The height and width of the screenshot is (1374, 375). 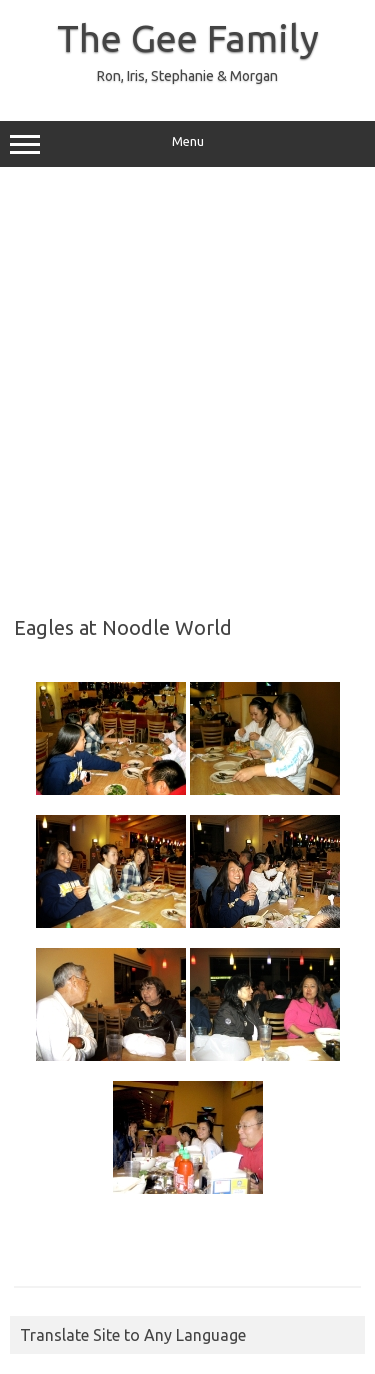 What do you see at coordinates (187, 384) in the screenshot?
I see `[Advertisement]` at bounding box center [187, 384].